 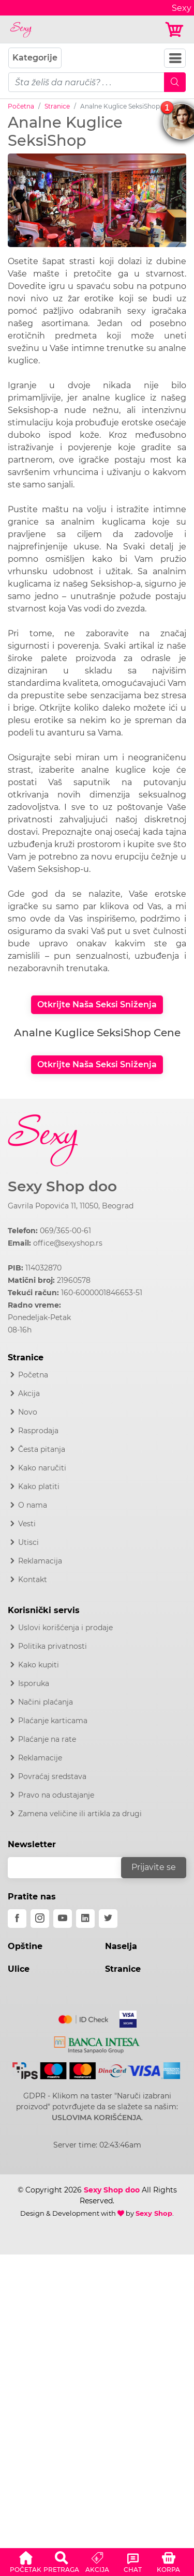 I want to click on Pravo na odustajanje, so click(x=56, y=1795).